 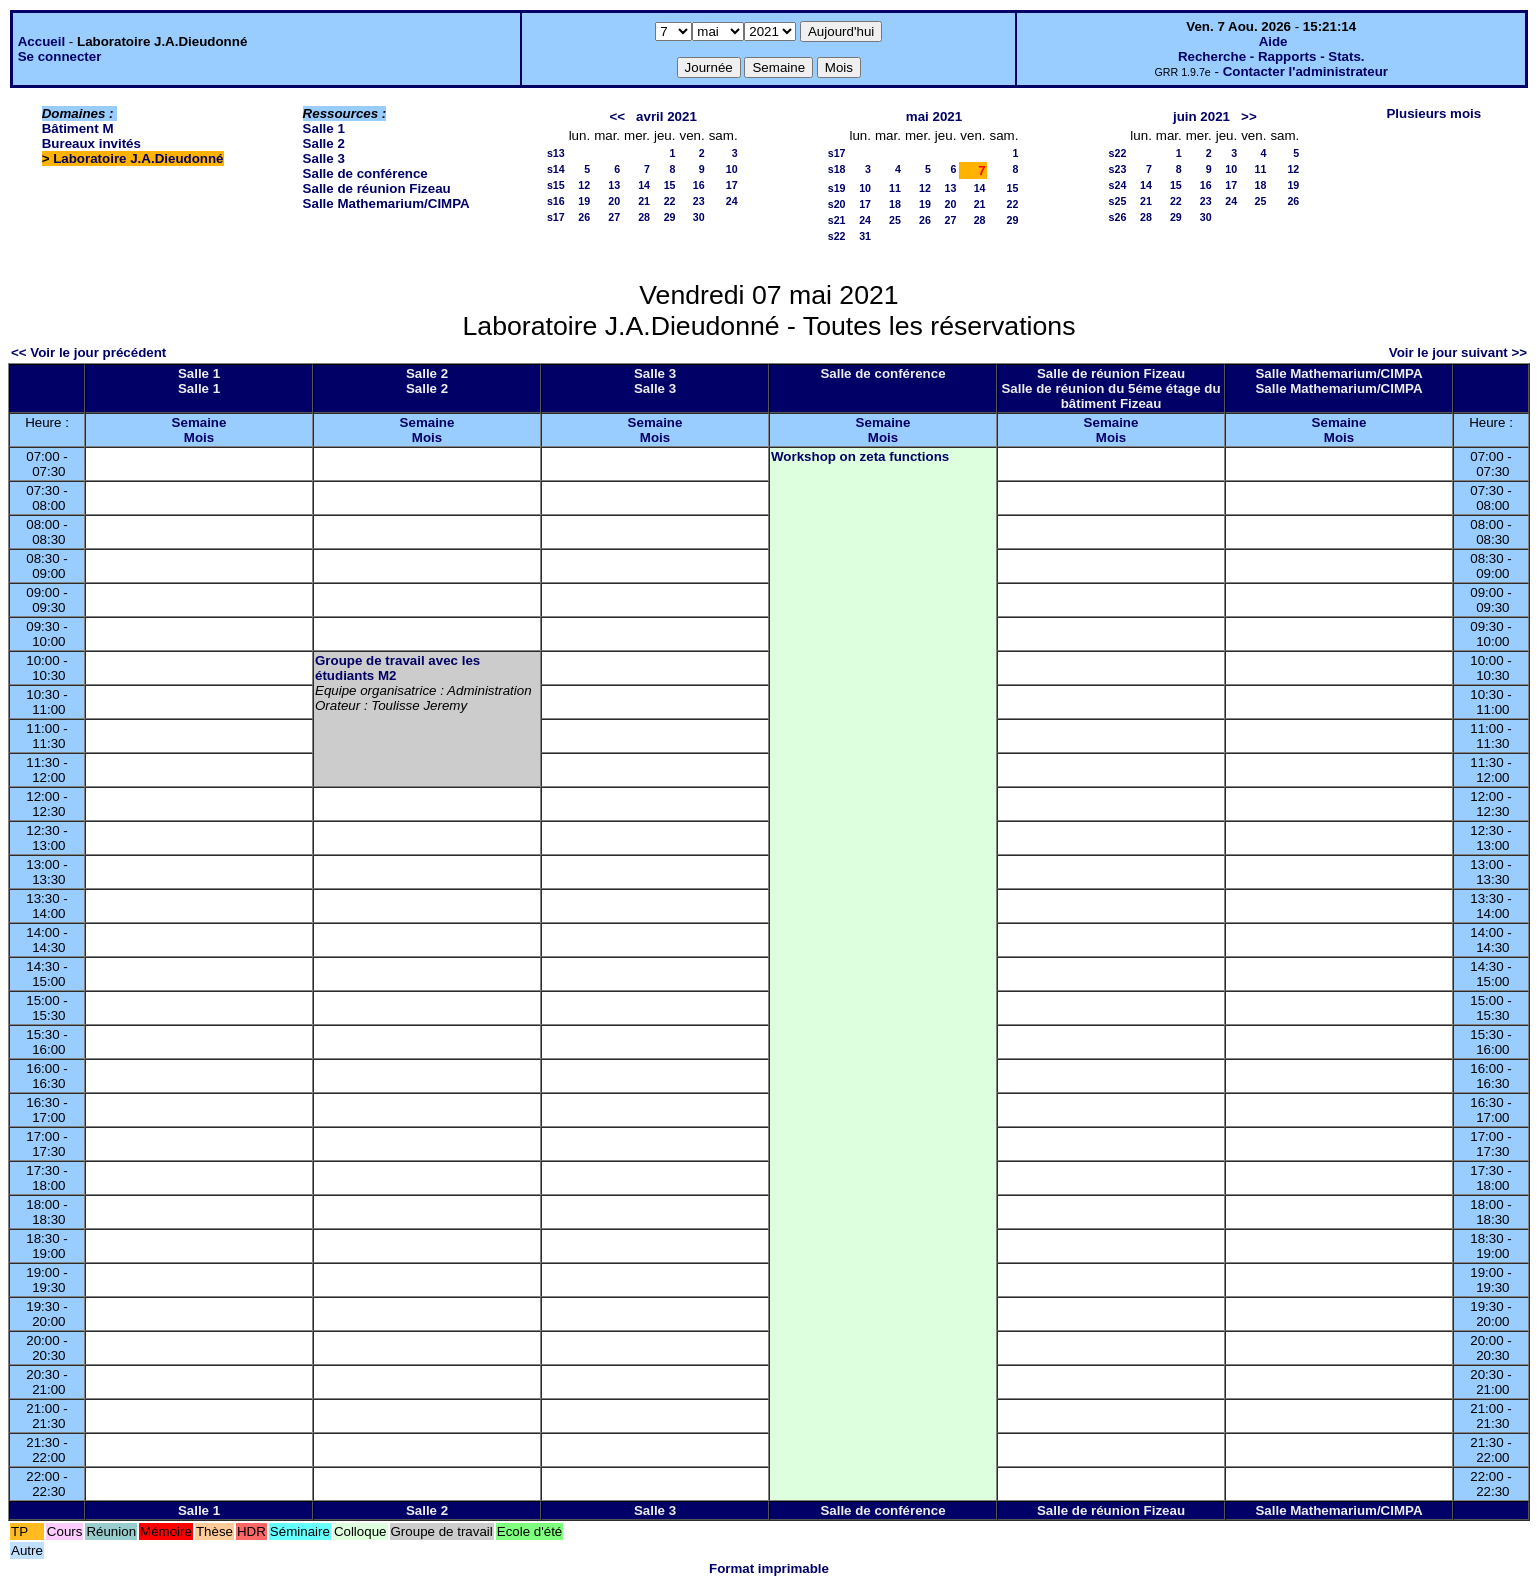 I want to click on Format imprimable, so click(x=769, y=1568).